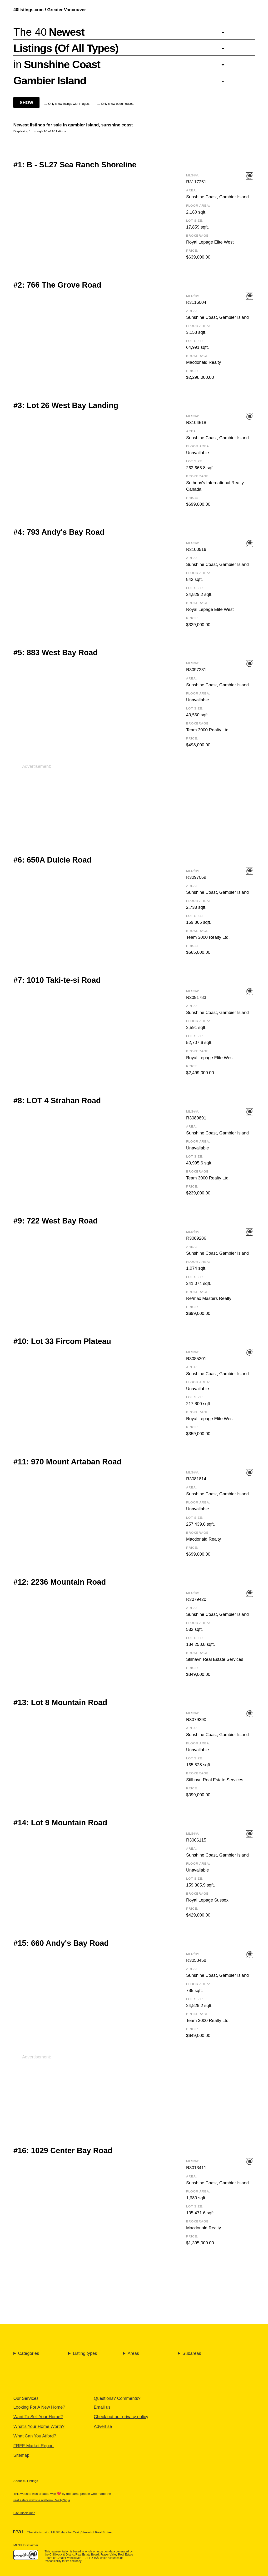  I want to click on Advertise, so click(103, 2426).